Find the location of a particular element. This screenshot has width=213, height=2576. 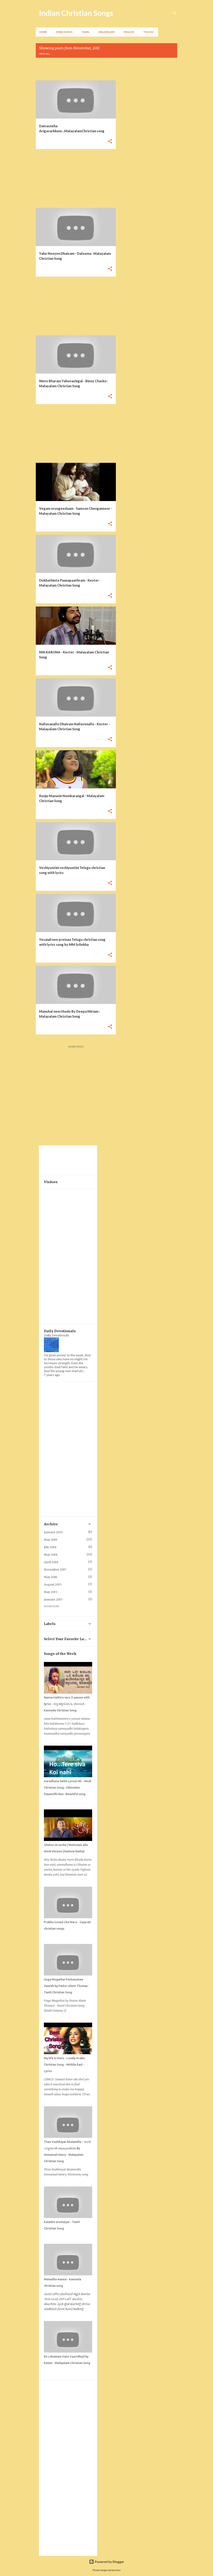

May 2018 is located at coordinates (50, 1554).